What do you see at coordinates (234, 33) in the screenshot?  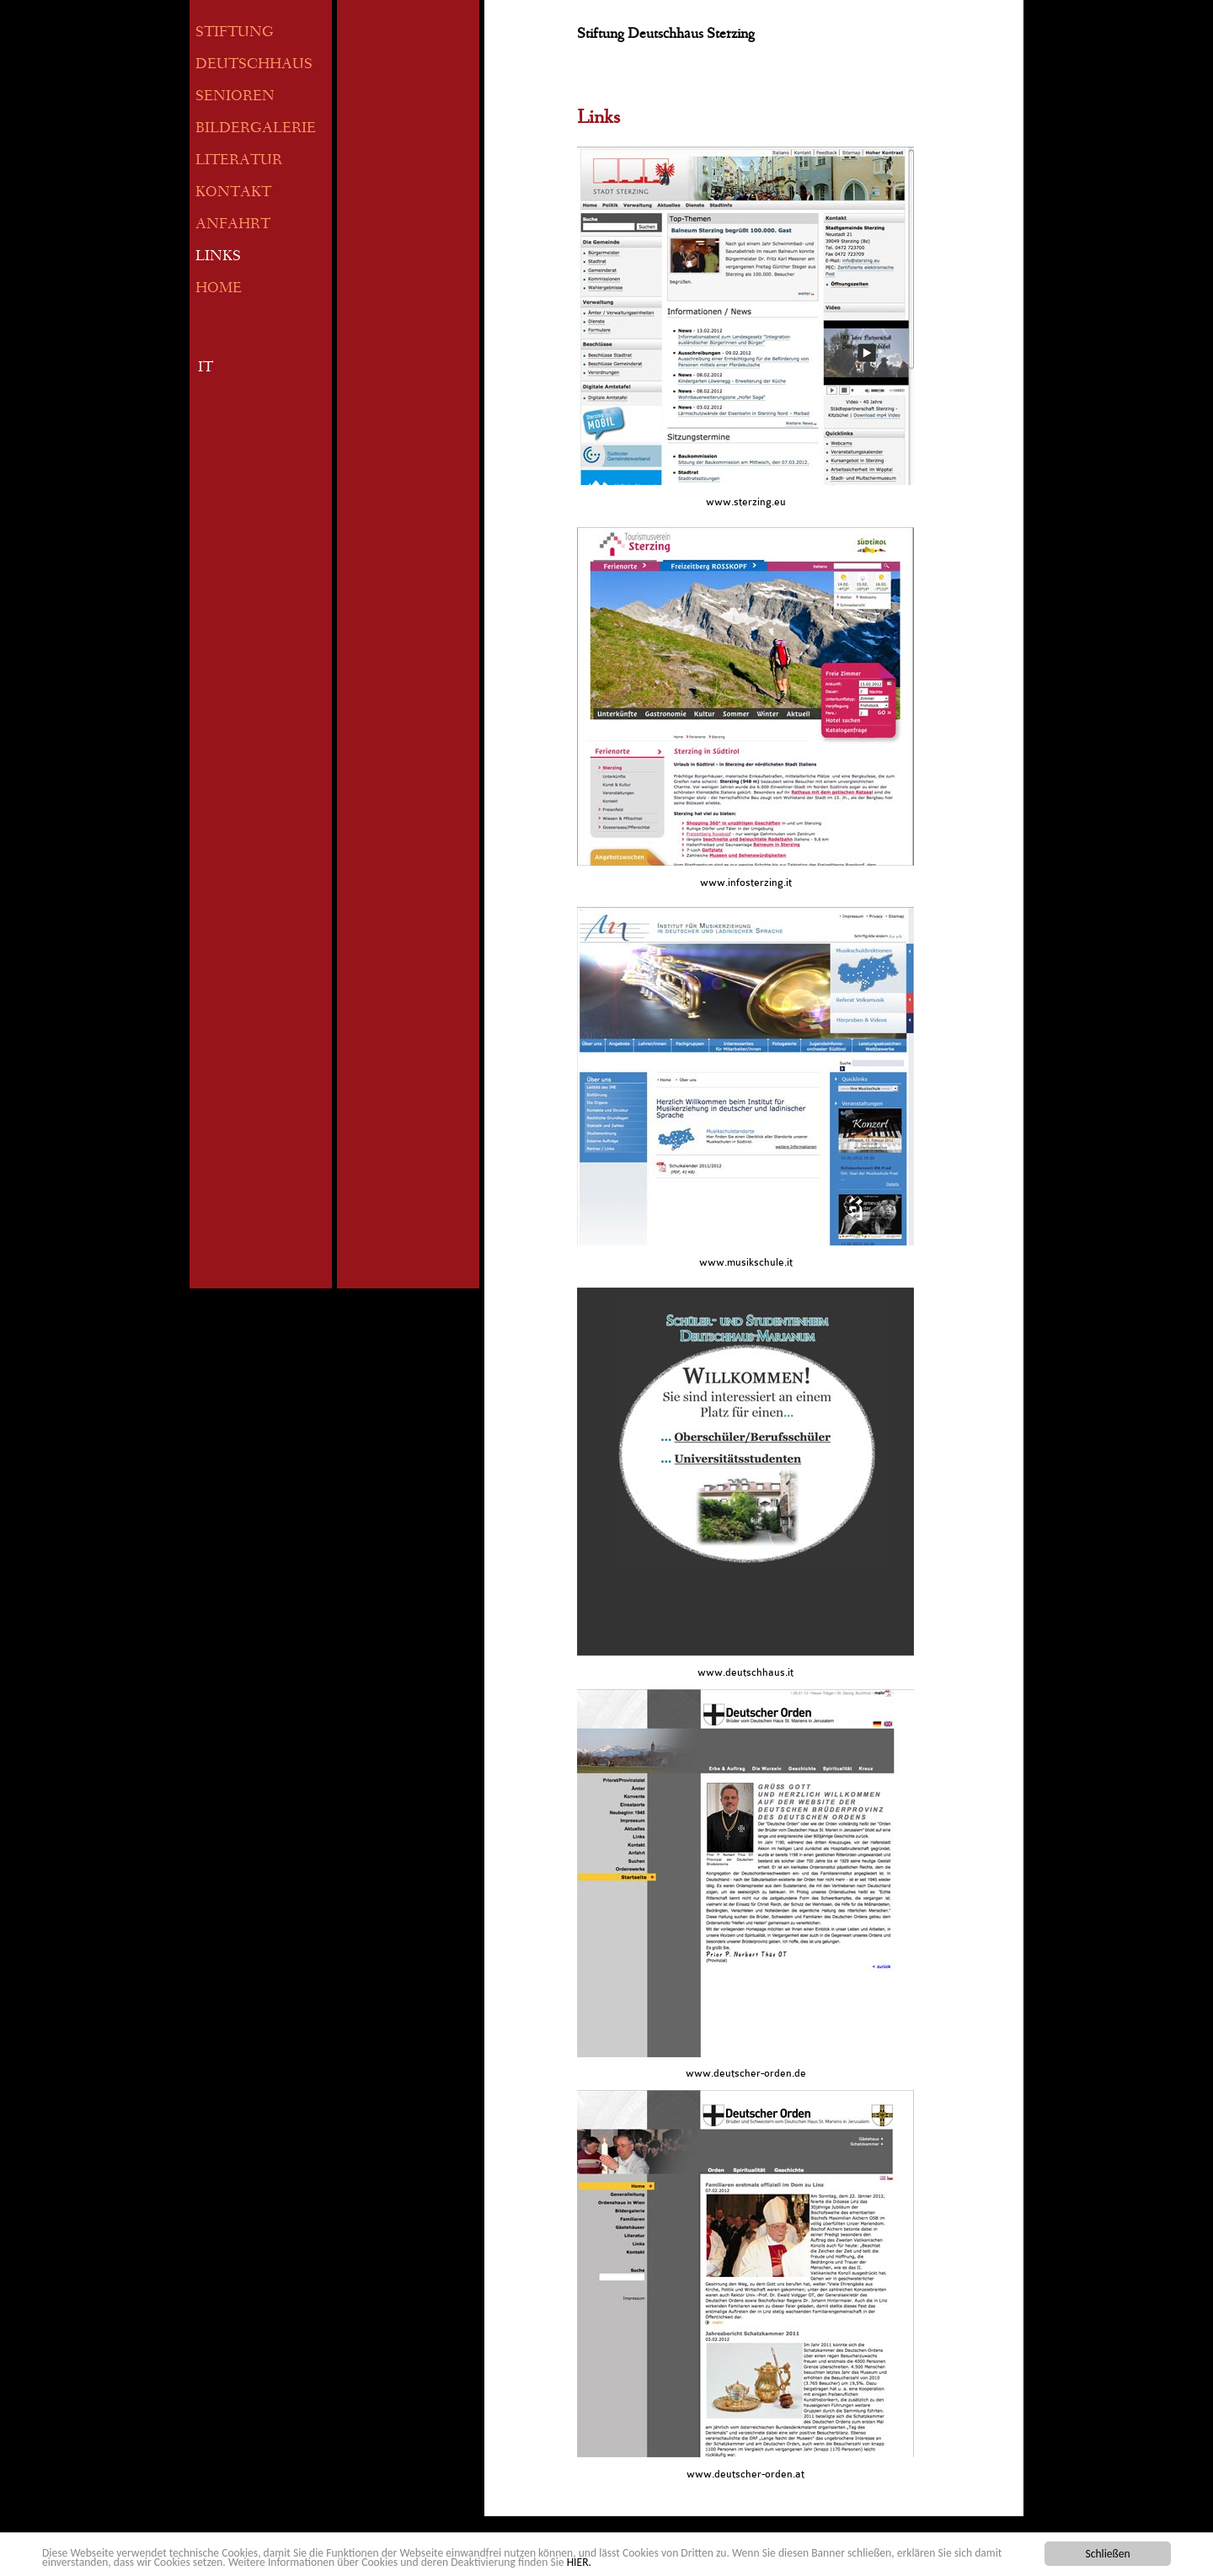 I see `STIFTUNG` at bounding box center [234, 33].